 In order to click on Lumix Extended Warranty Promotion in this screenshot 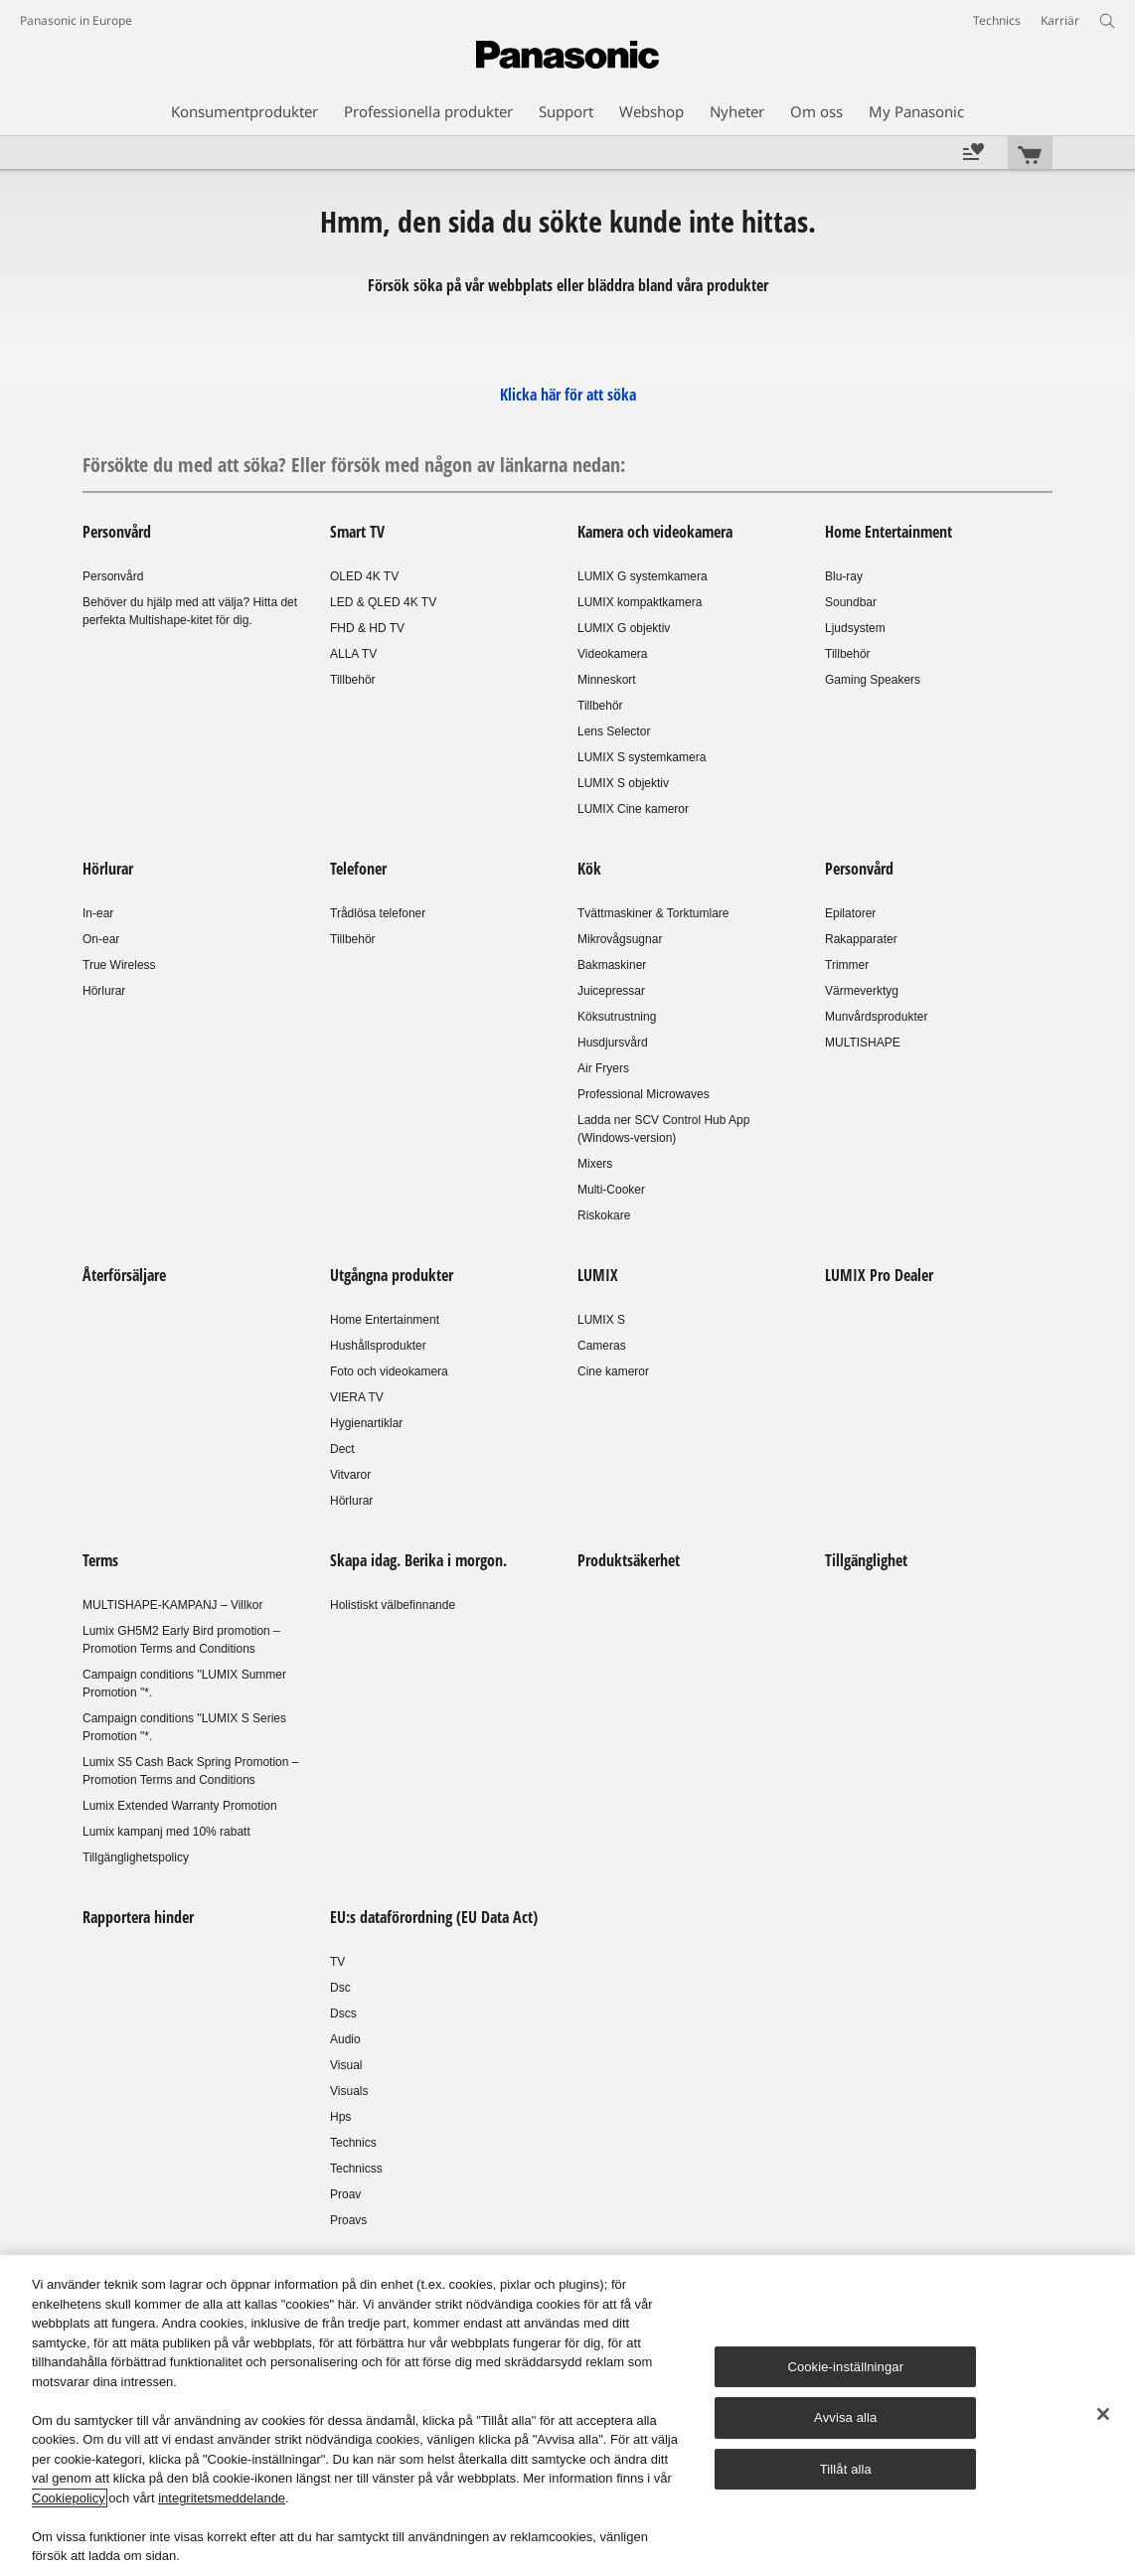, I will do `click(179, 1806)`.